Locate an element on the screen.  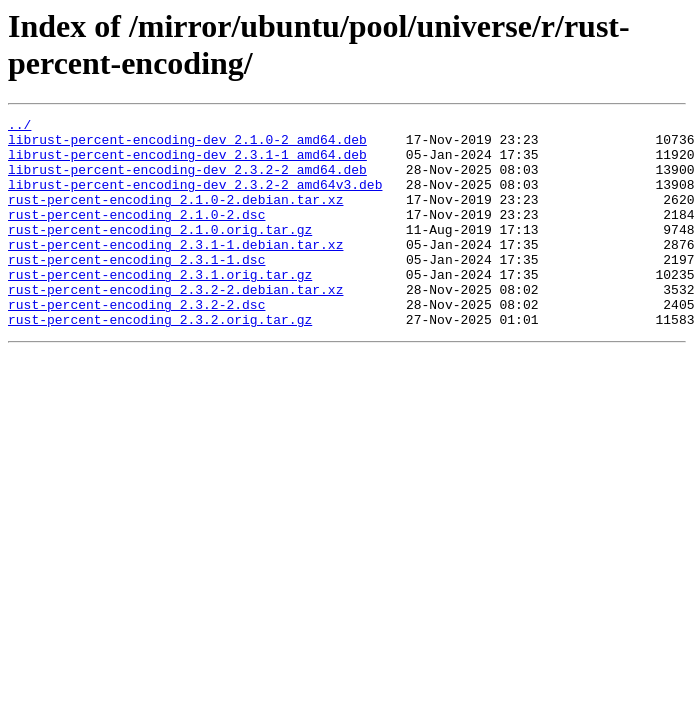
rust-percent-encoding_2.3.2-2.dsc is located at coordinates (136, 343).